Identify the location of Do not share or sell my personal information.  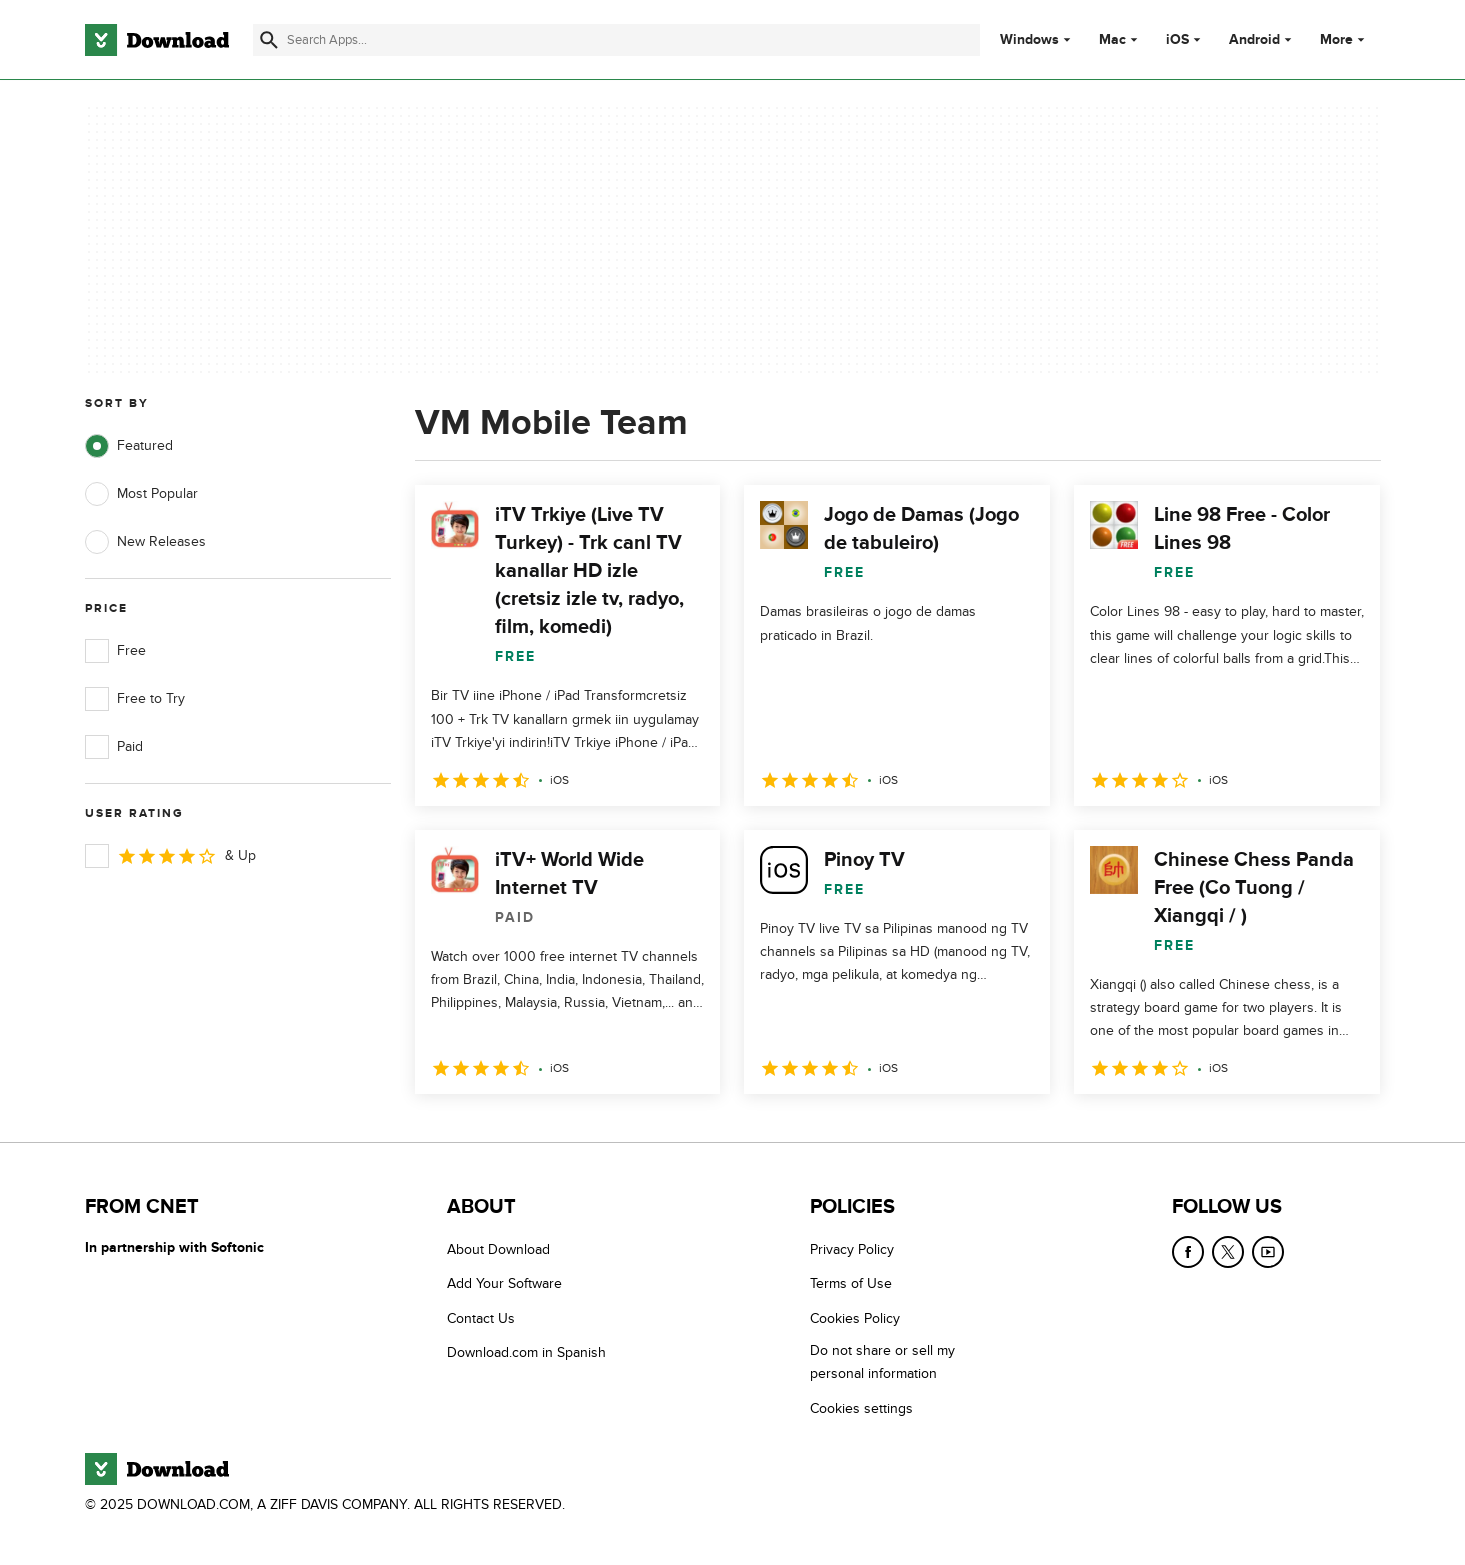
(882, 1362).